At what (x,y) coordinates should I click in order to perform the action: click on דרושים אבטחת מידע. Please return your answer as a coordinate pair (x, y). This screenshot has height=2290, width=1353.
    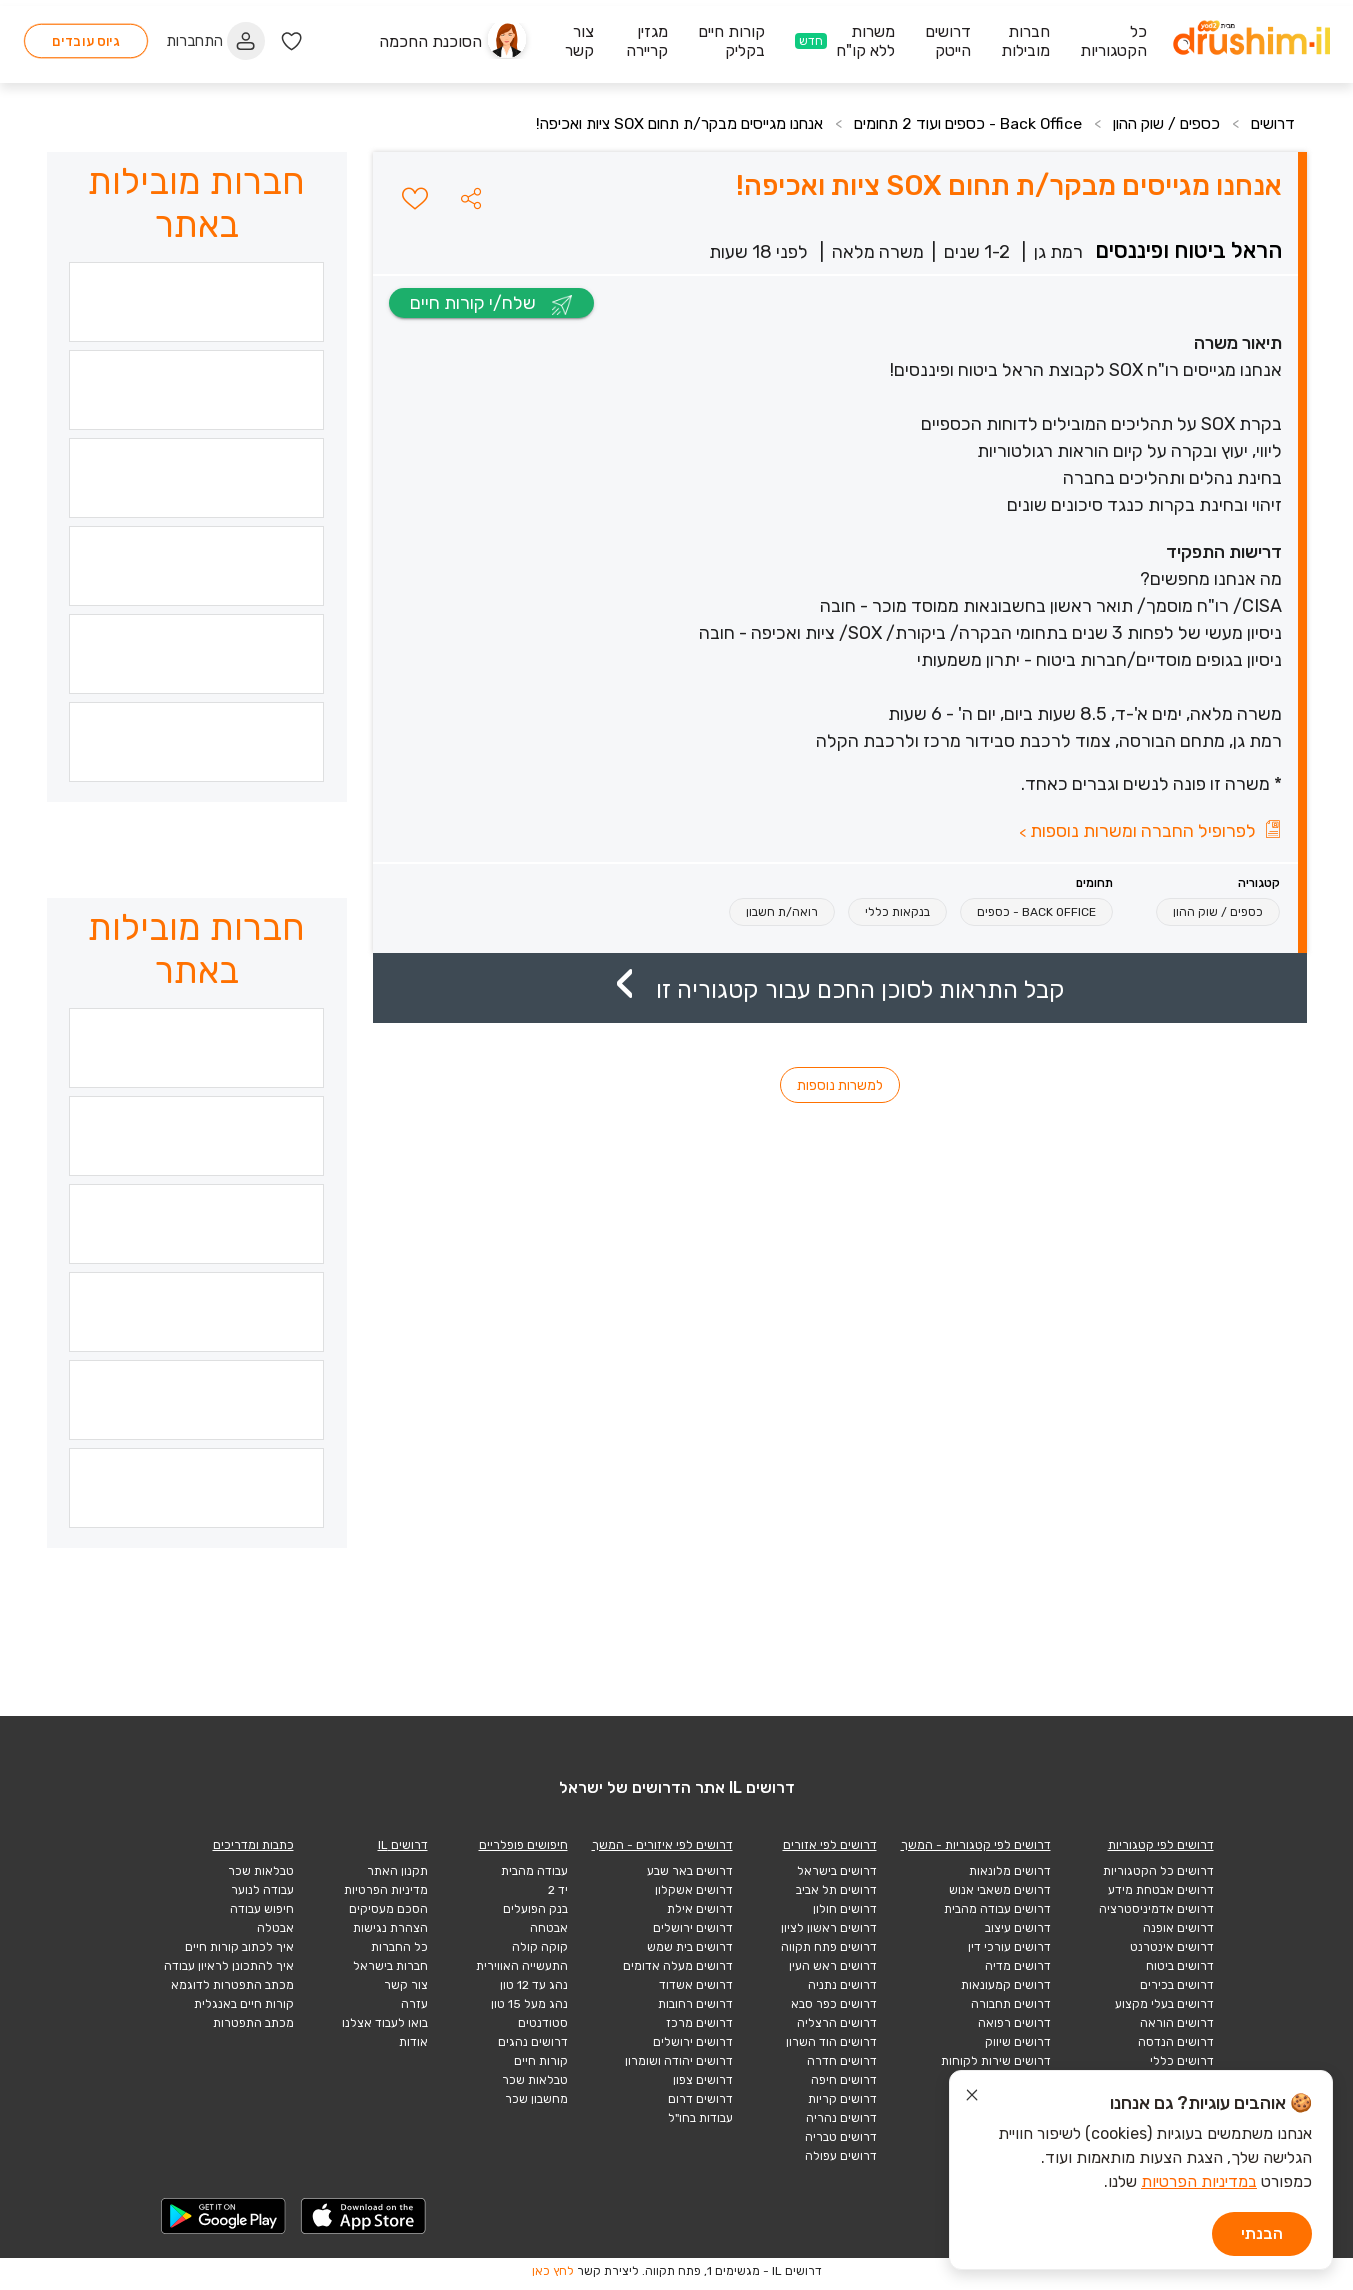
    Looking at the image, I should click on (1161, 1890).